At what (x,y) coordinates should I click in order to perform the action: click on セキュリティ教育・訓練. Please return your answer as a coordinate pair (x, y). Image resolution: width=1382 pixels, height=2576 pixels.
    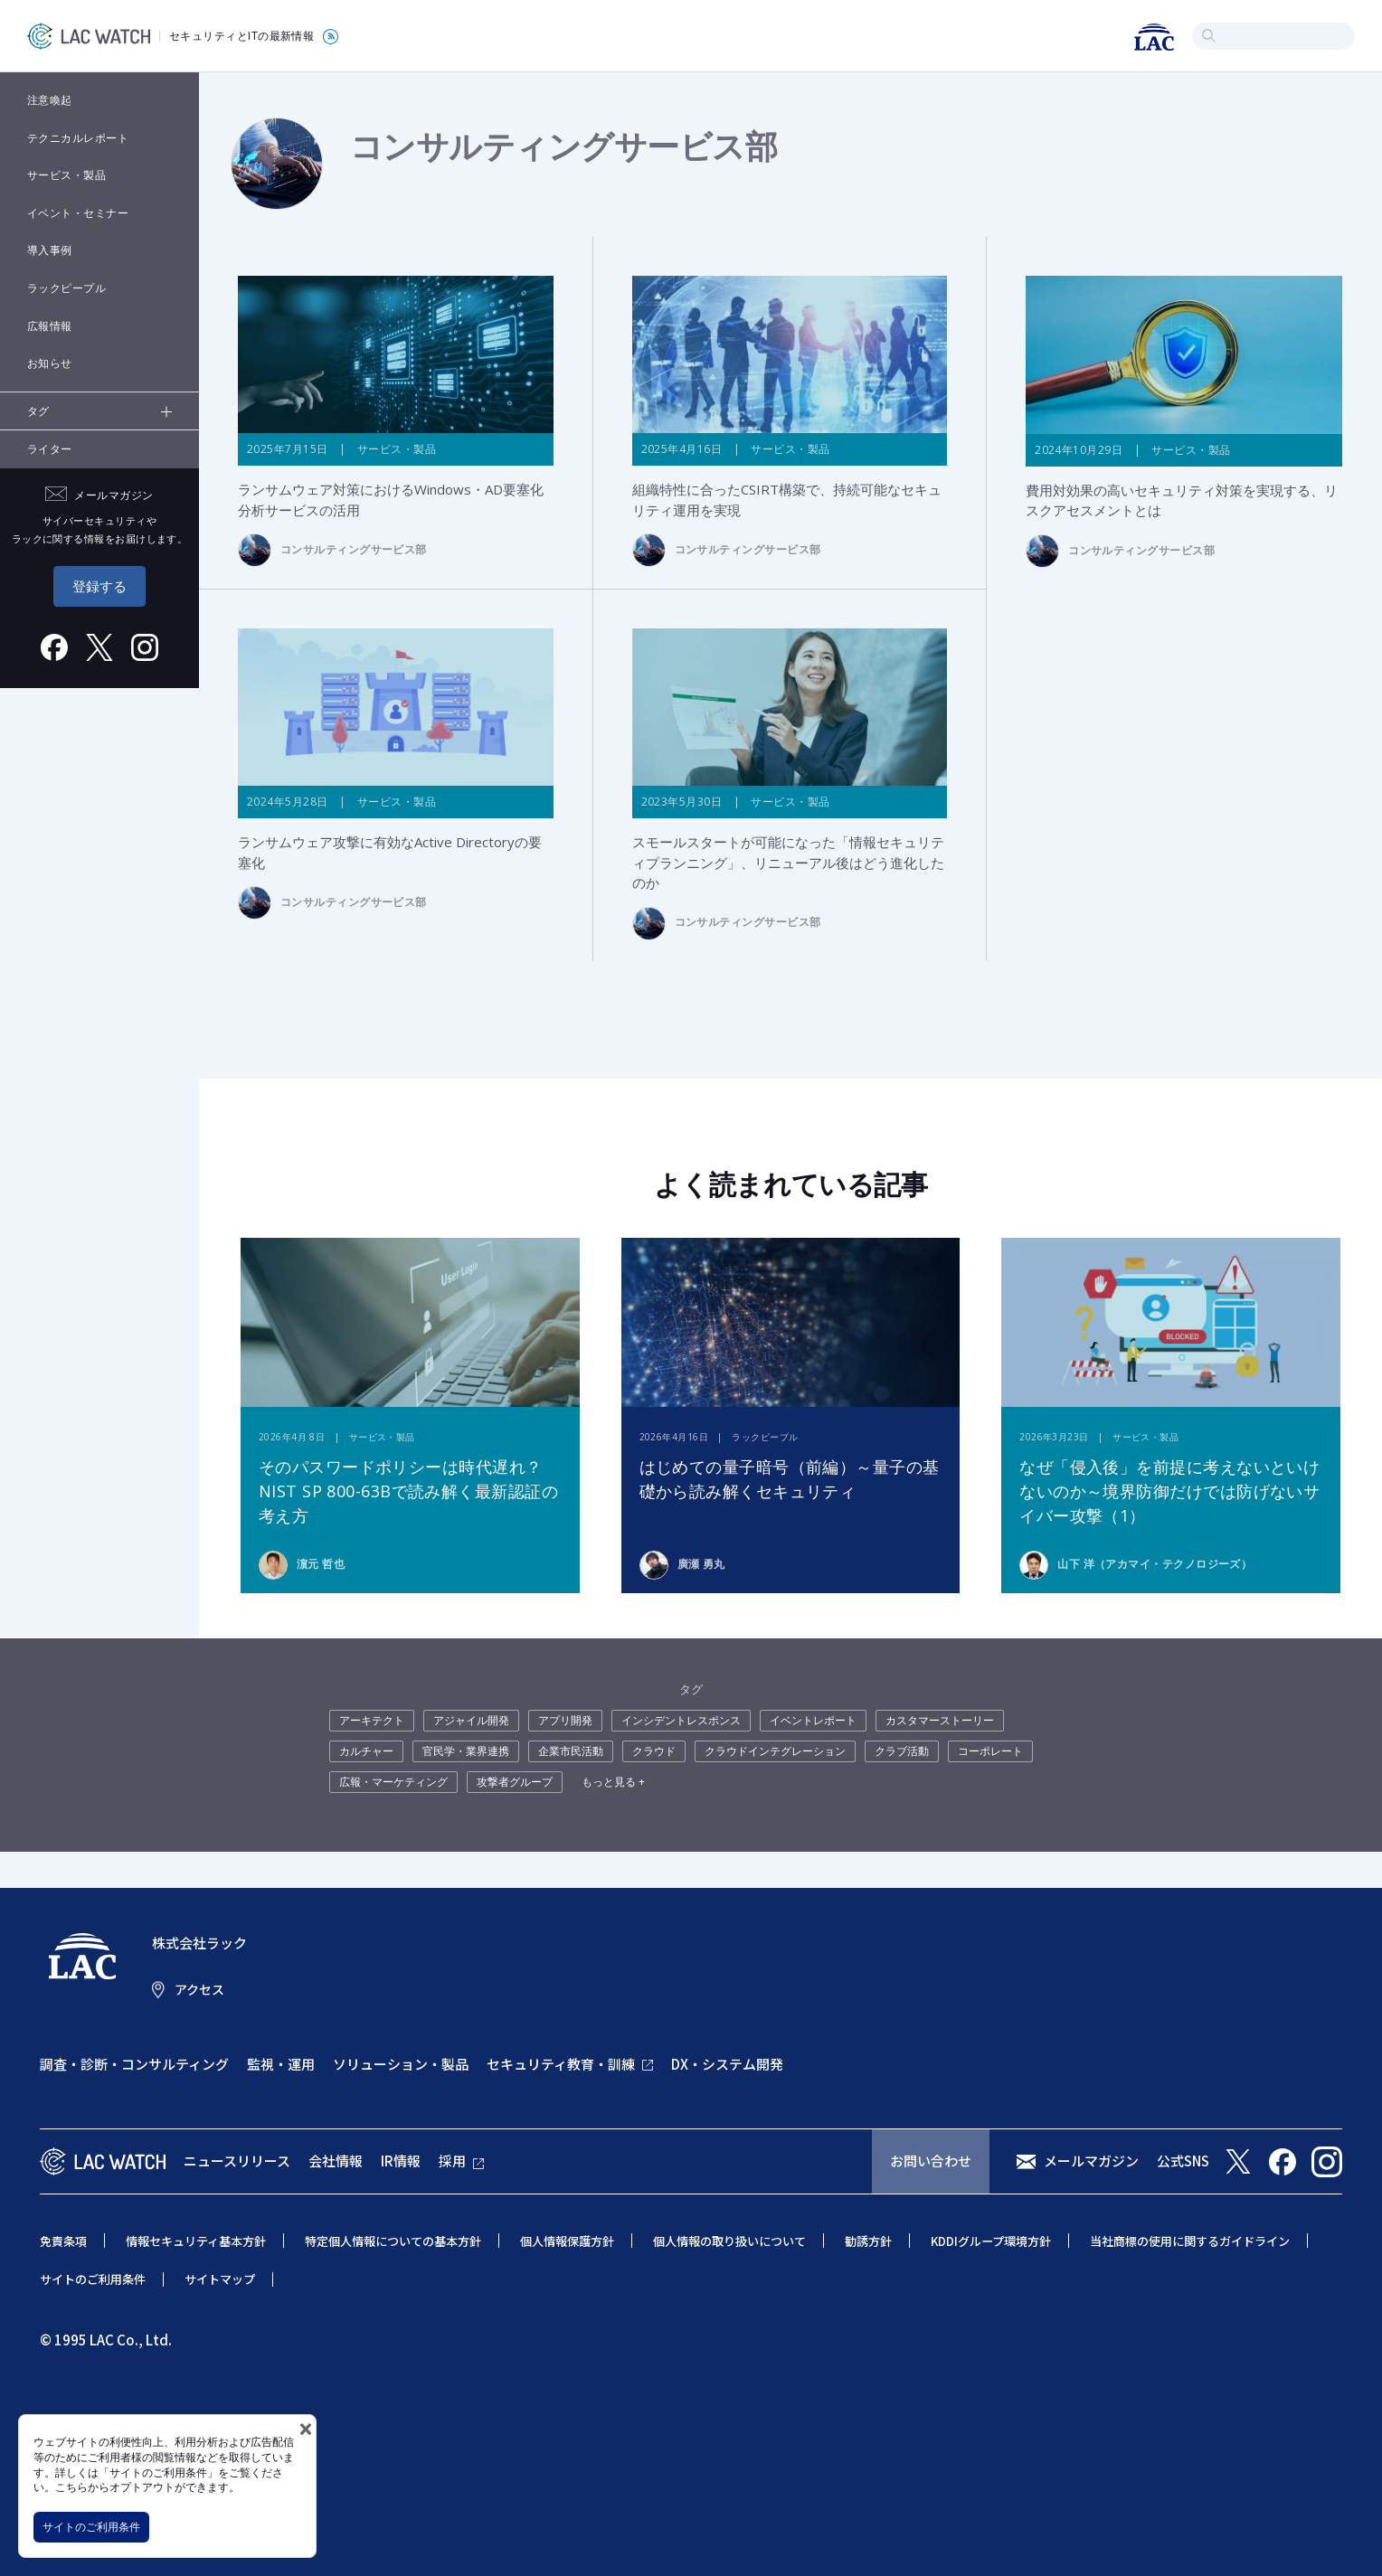
    Looking at the image, I should click on (561, 2063).